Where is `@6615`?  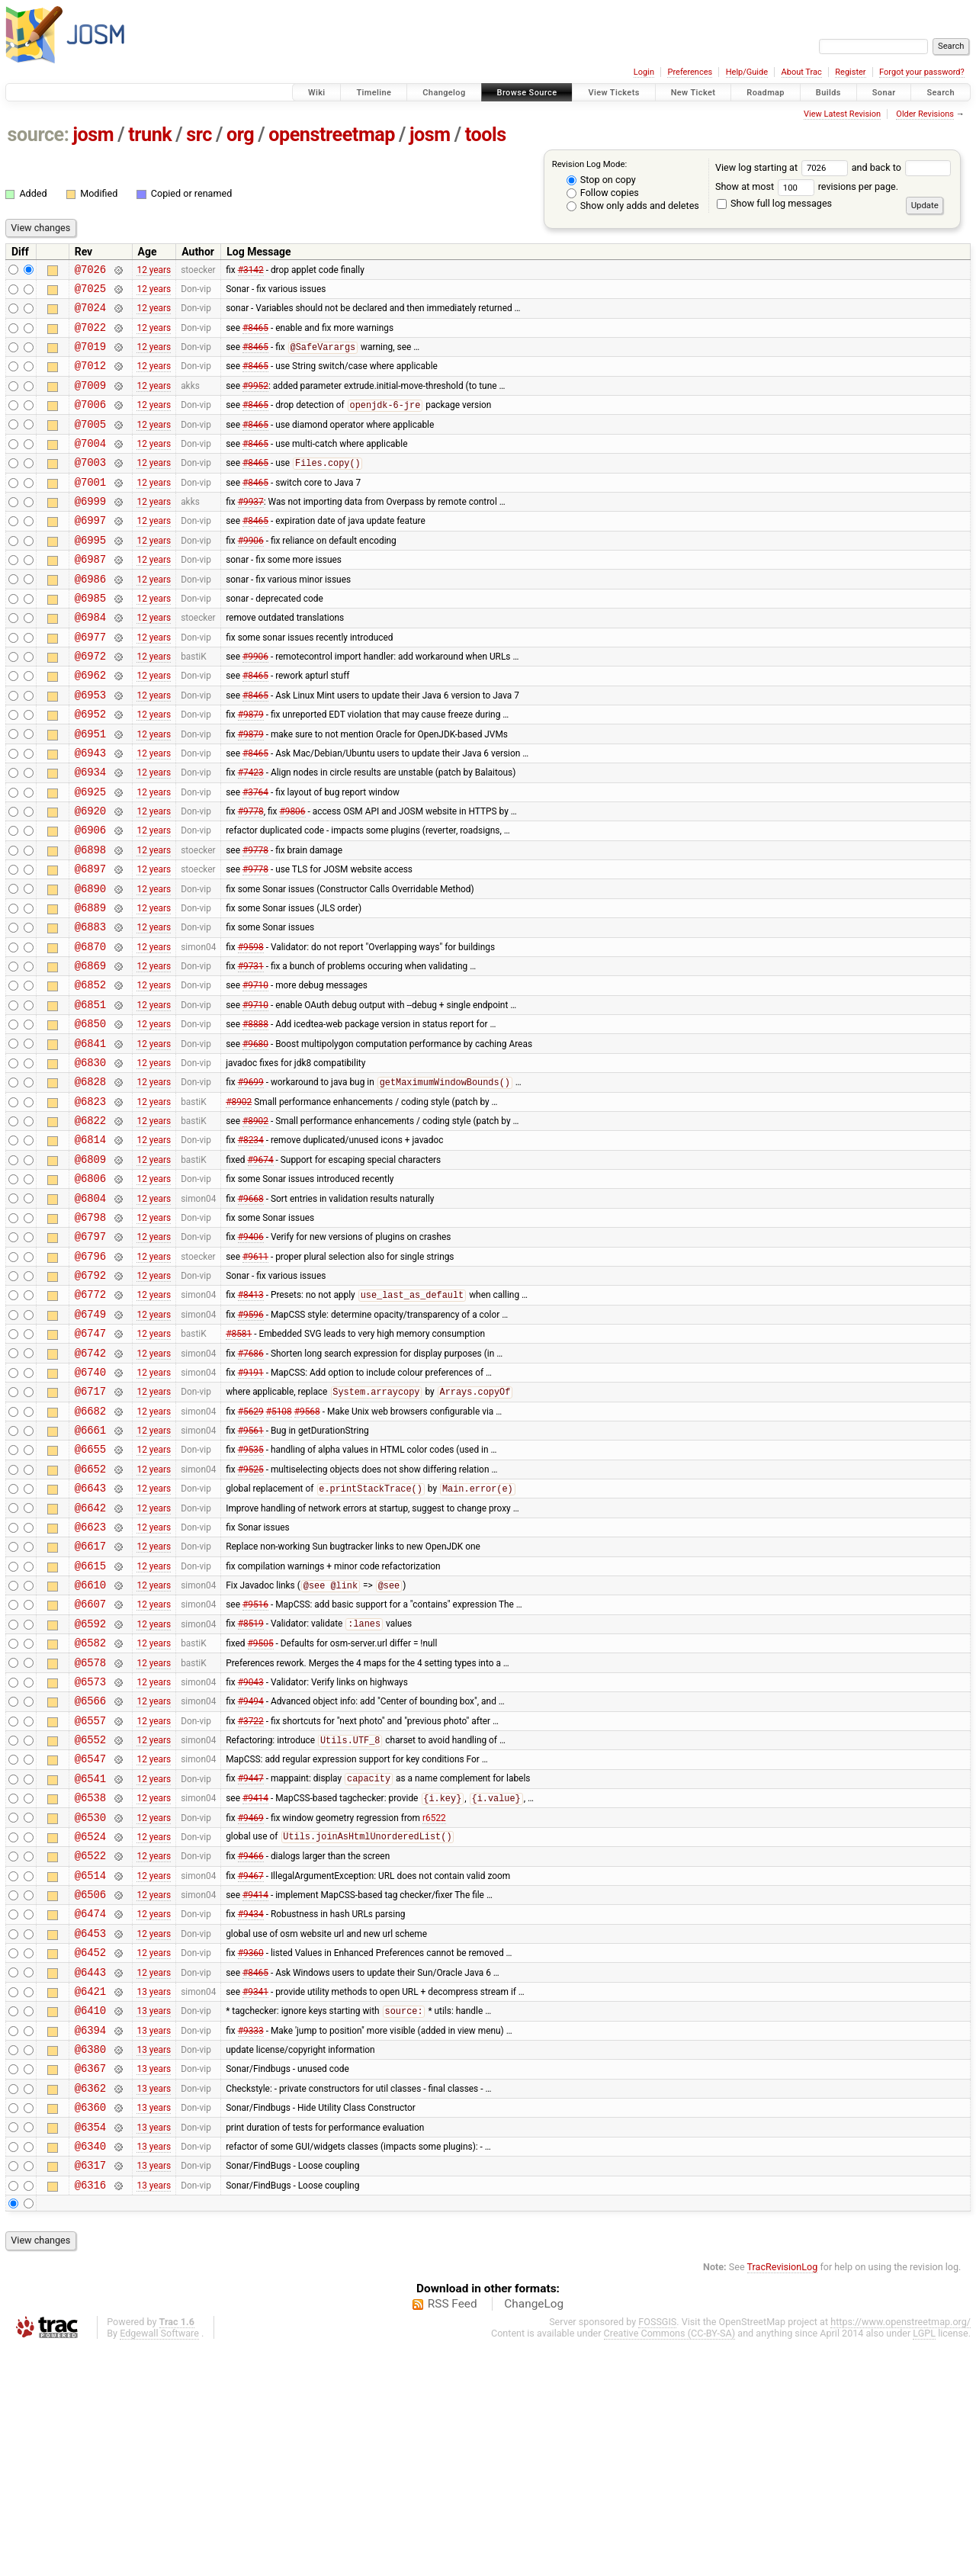 @6615 is located at coordinates (90, 1721).